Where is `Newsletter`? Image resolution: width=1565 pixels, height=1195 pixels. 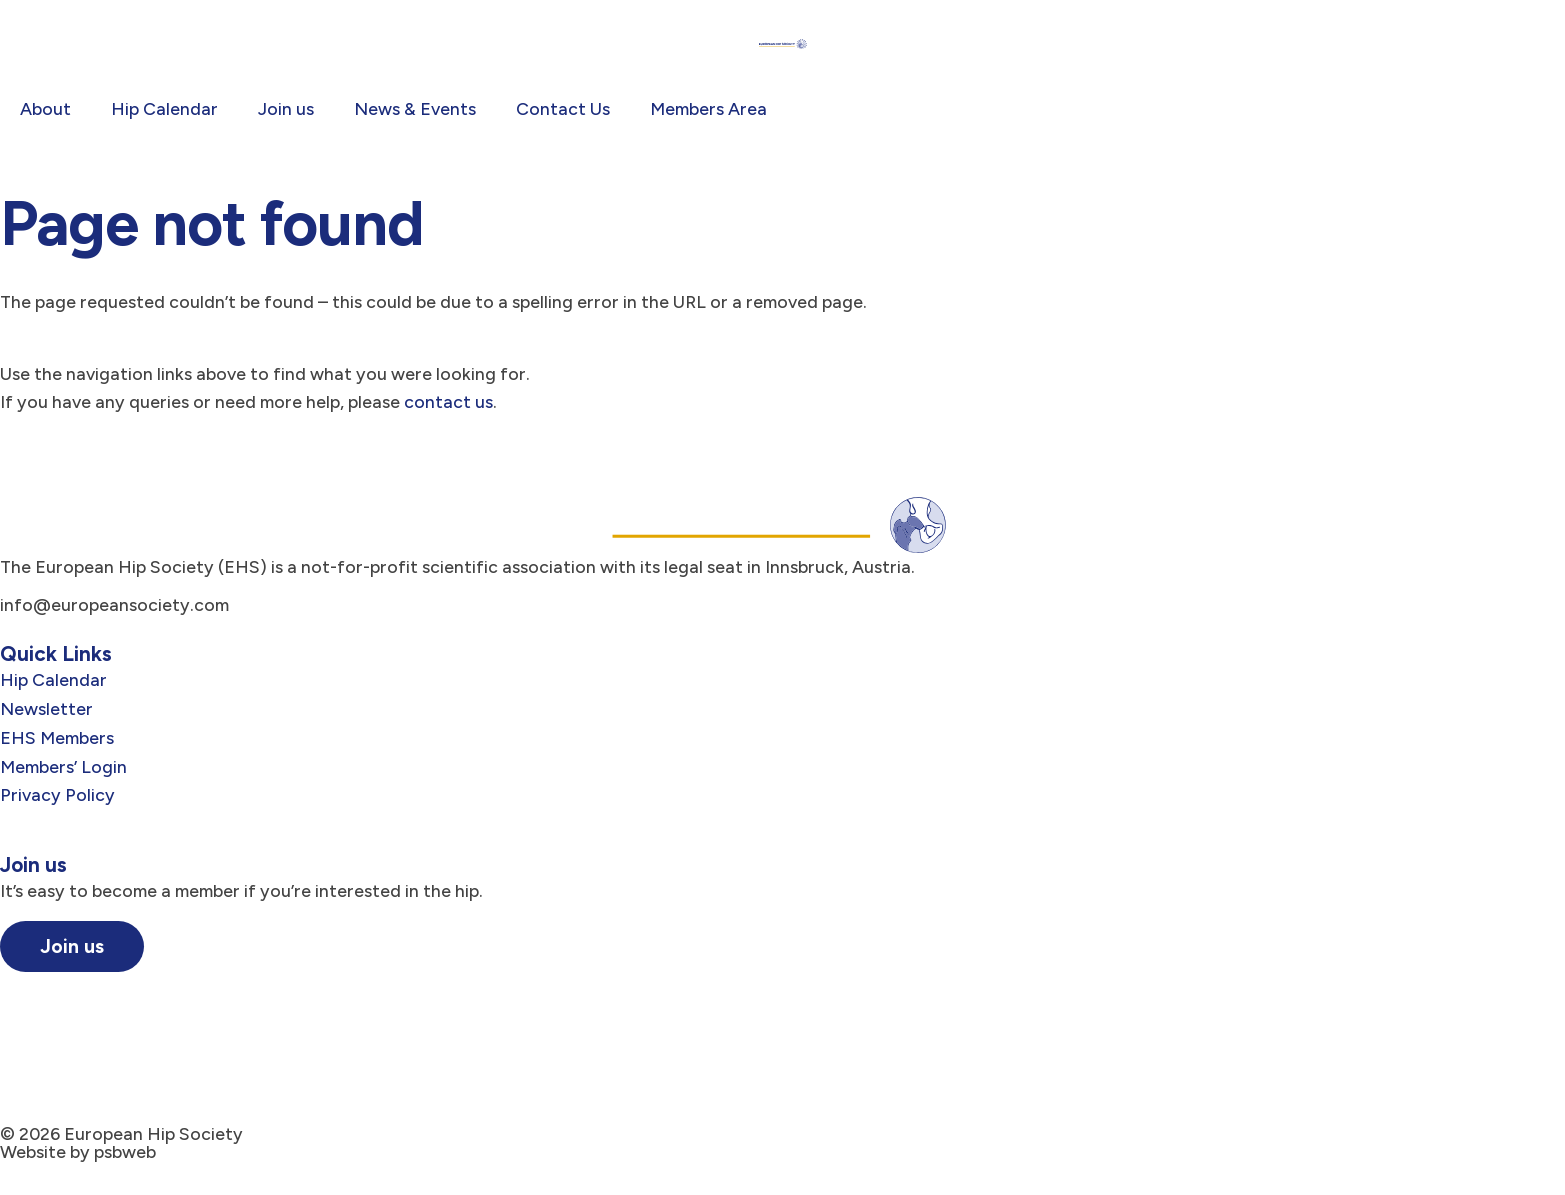 Newsletter is located at coordinates (46, 708).